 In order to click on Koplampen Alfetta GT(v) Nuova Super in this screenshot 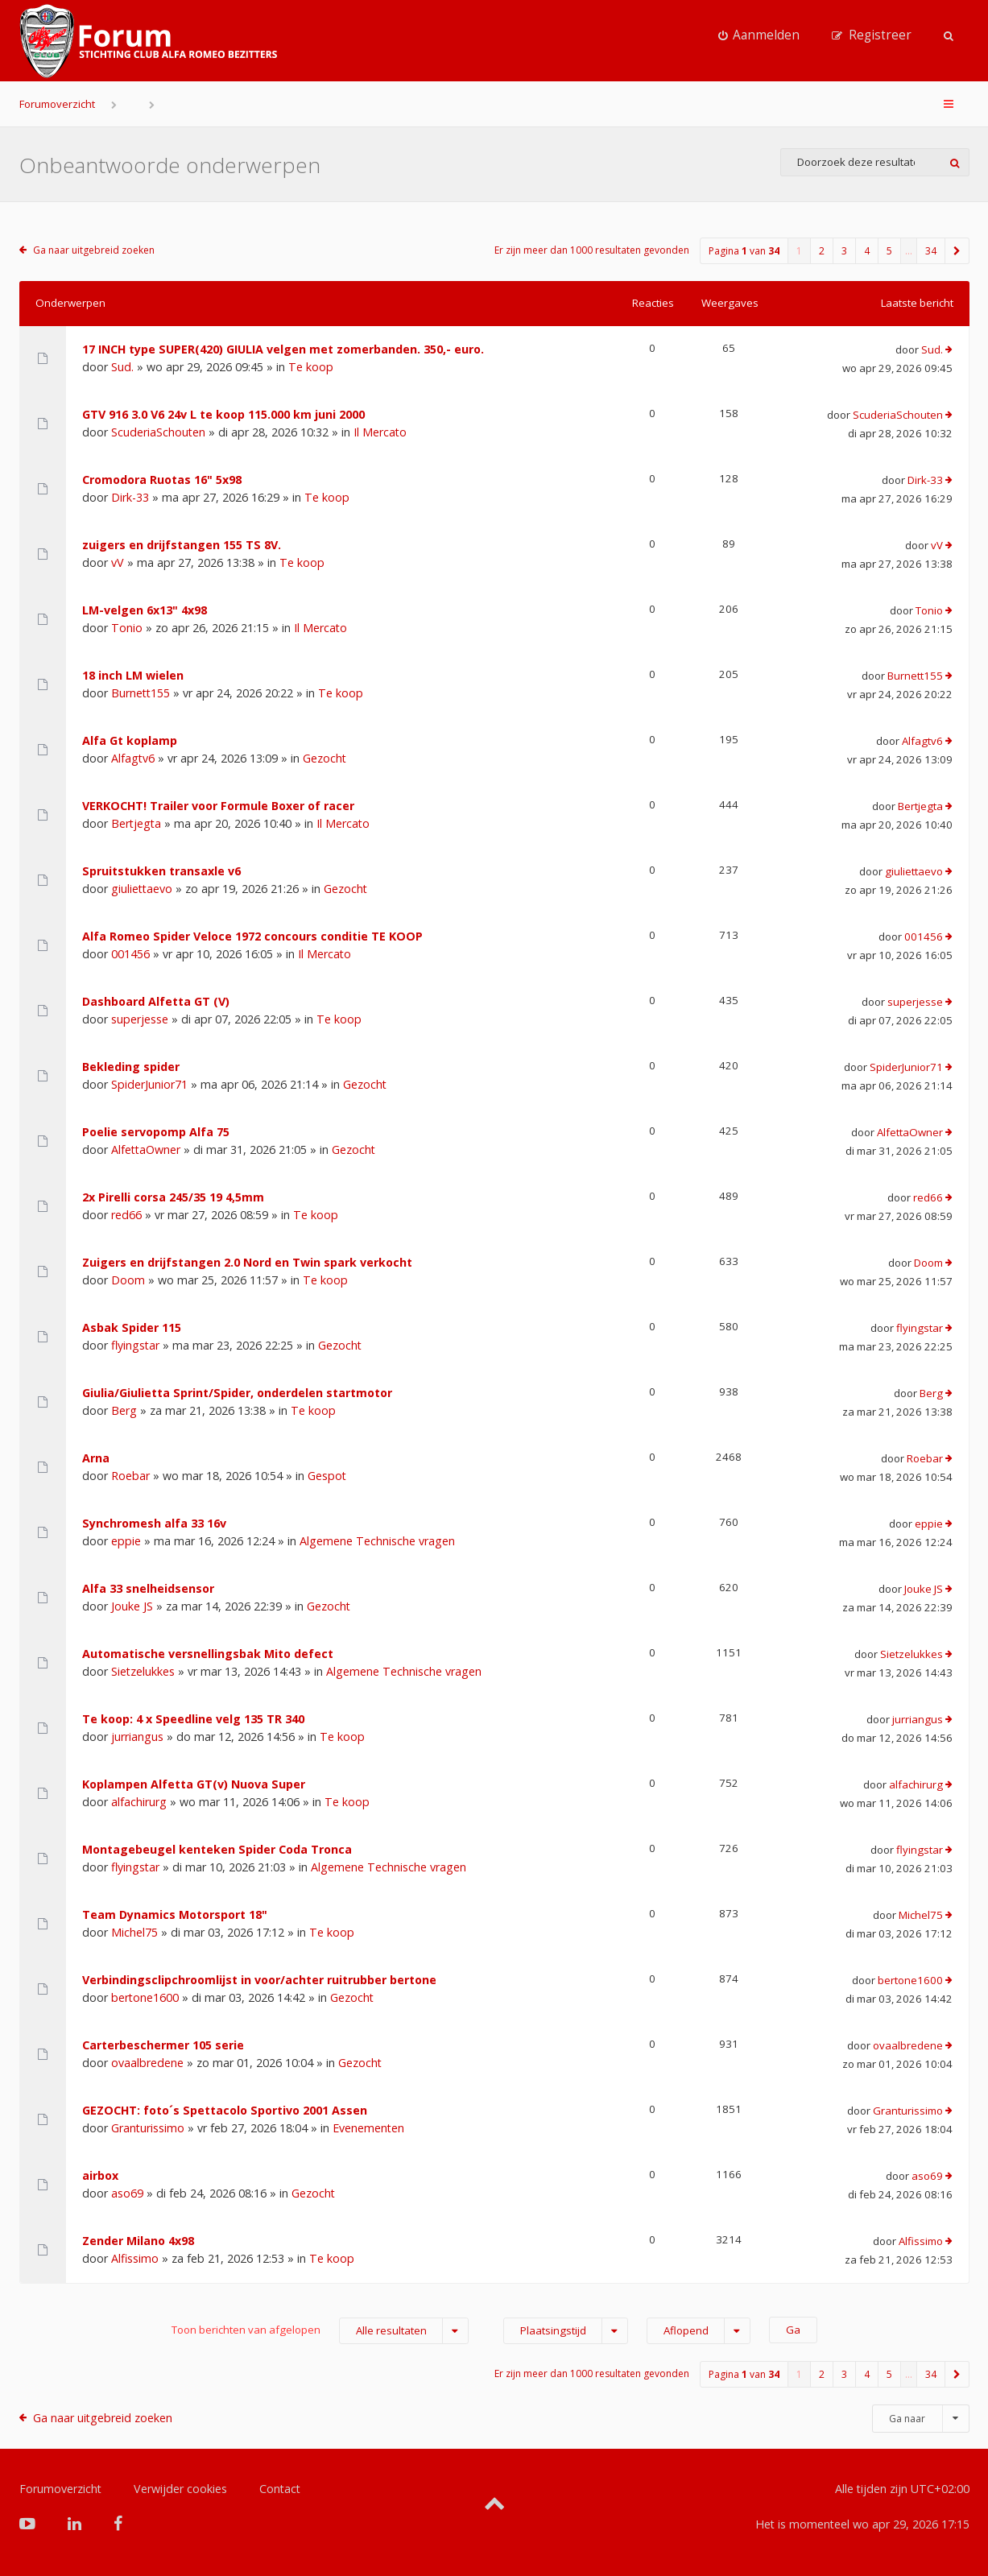, I will do `click(193, 1784)`.